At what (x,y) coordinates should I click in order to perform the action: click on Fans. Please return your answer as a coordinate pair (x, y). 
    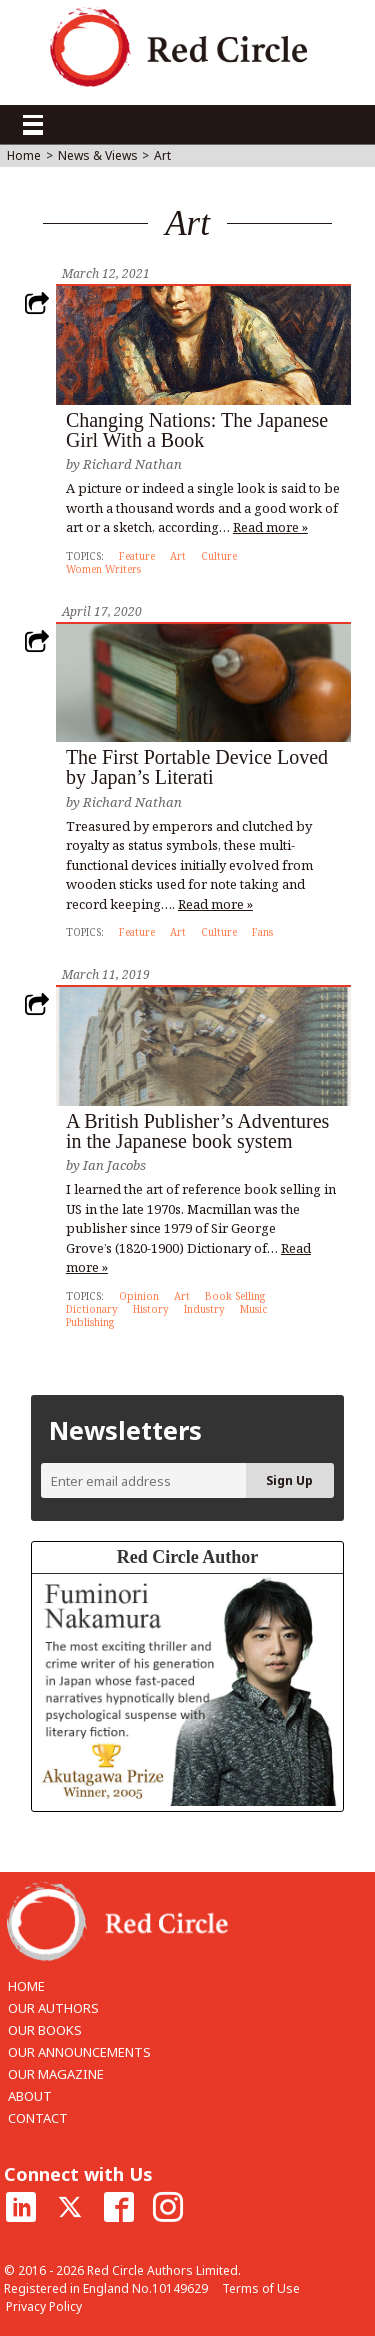
    Looking at the image, I should click on (262, 932).